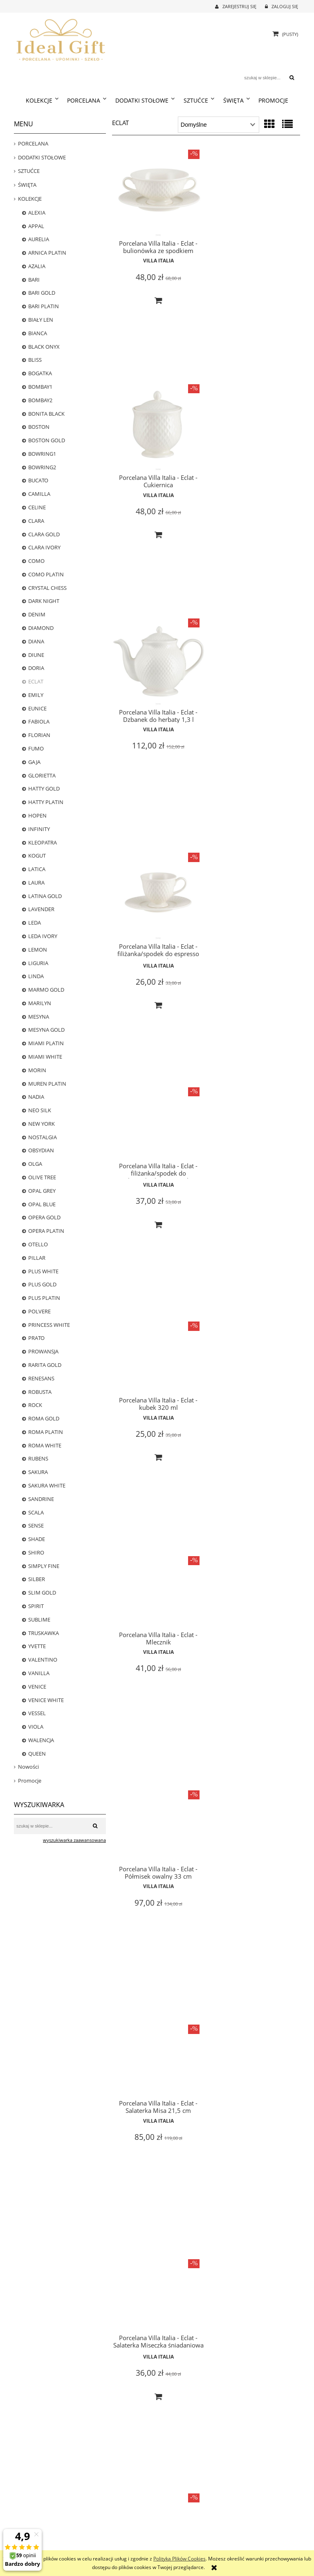  Describe the element at coordinates (46, 1043) in the screenshot. I see `MIAMI PLATIN [MIAMI PLATIN 0]` at that location.